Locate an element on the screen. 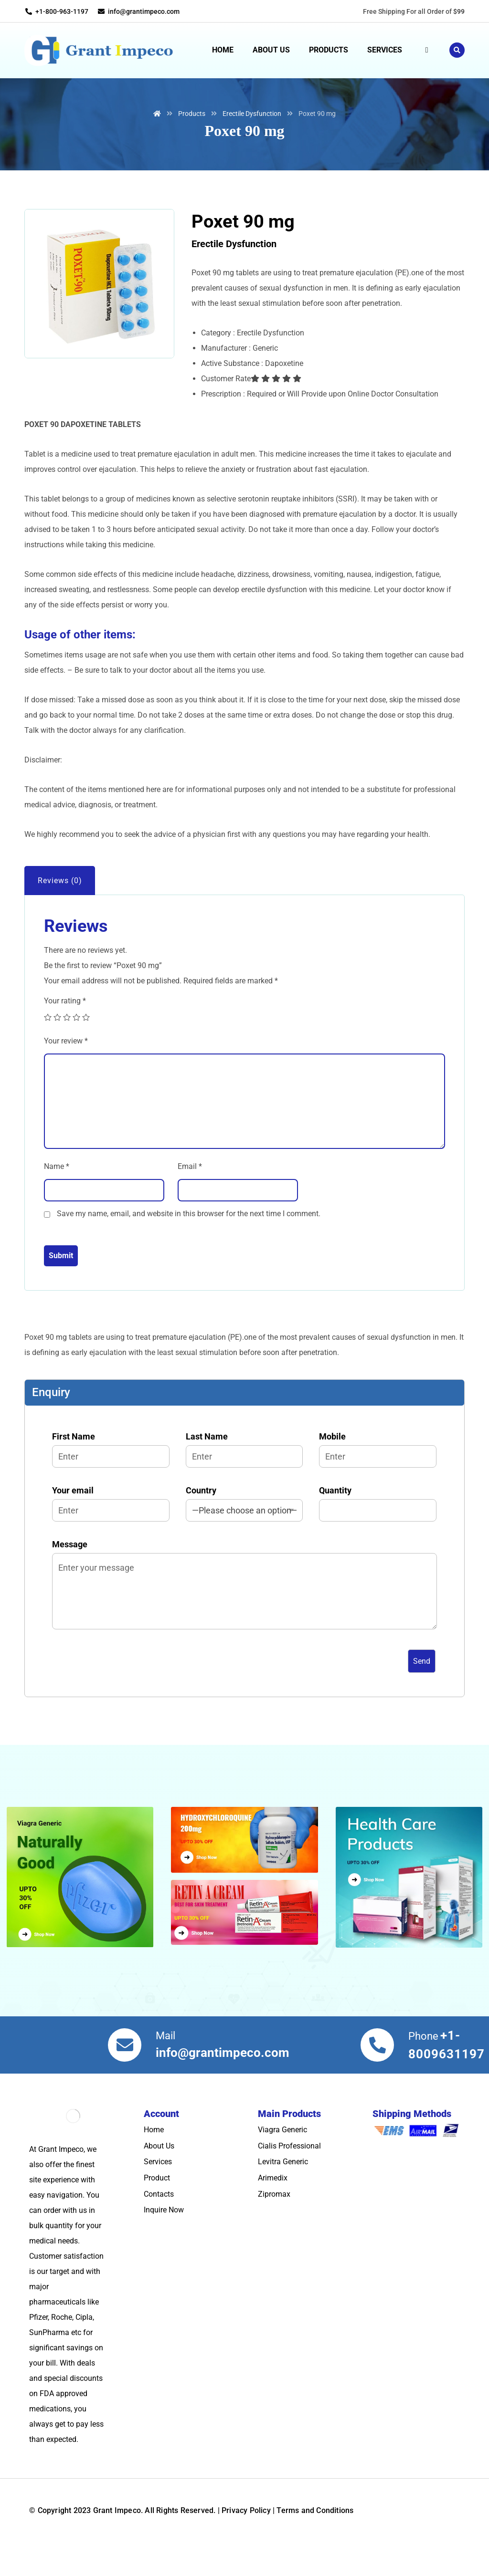 The height and width of the screenshot is (2576, 489). Email is located at coordinates (190, 1193).